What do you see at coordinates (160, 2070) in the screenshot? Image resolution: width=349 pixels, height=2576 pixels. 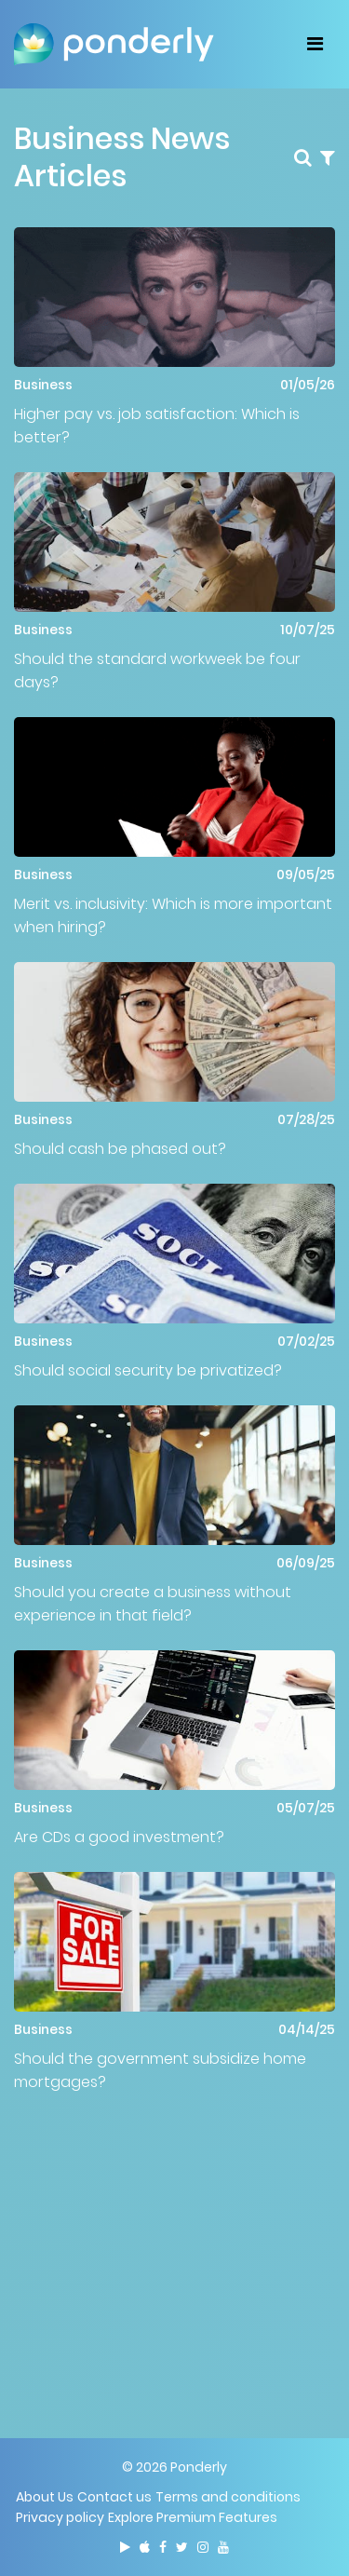 I see `Should the government subsidize home mortgages?` at bounding box center [160, 2070].